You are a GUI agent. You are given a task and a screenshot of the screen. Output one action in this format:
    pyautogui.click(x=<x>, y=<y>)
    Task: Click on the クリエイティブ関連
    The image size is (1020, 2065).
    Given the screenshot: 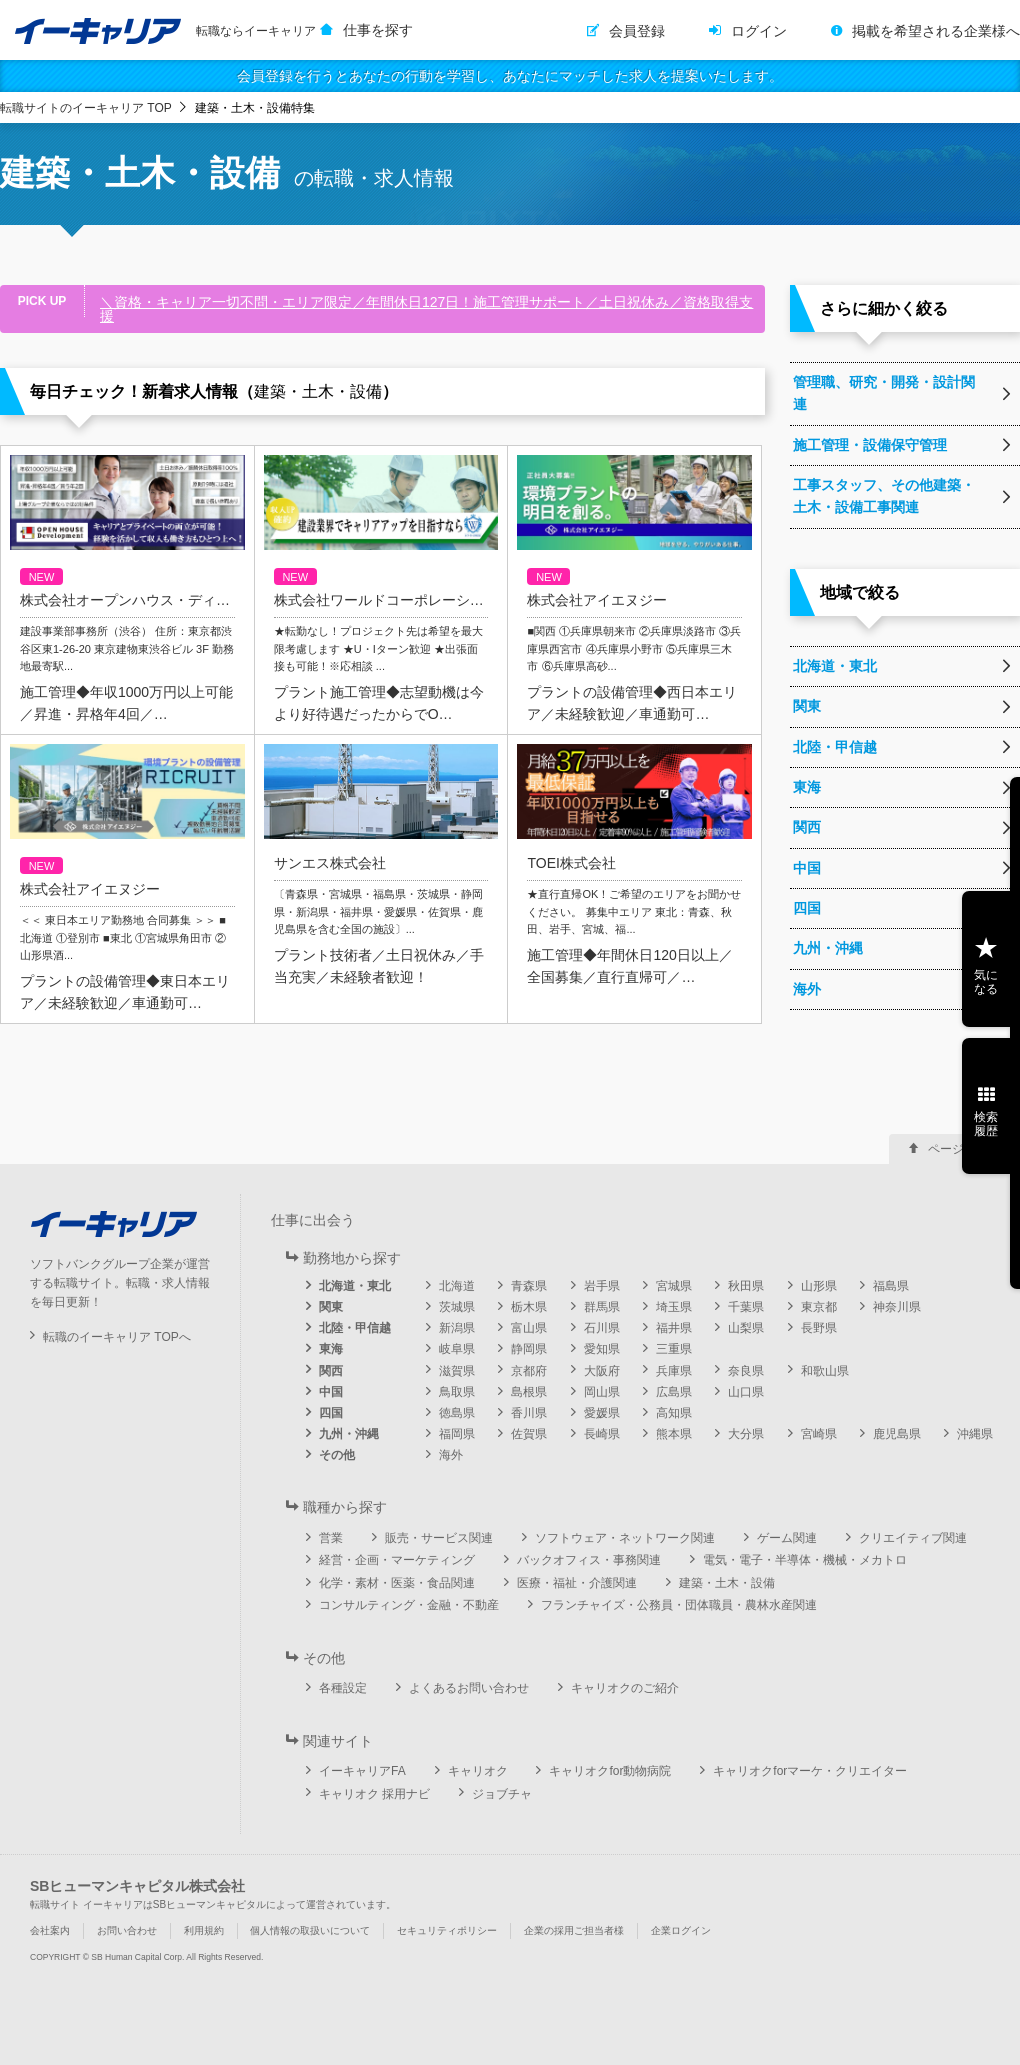 What is the action you would take?
    pyautogui.click(x=913, y=1538)
    